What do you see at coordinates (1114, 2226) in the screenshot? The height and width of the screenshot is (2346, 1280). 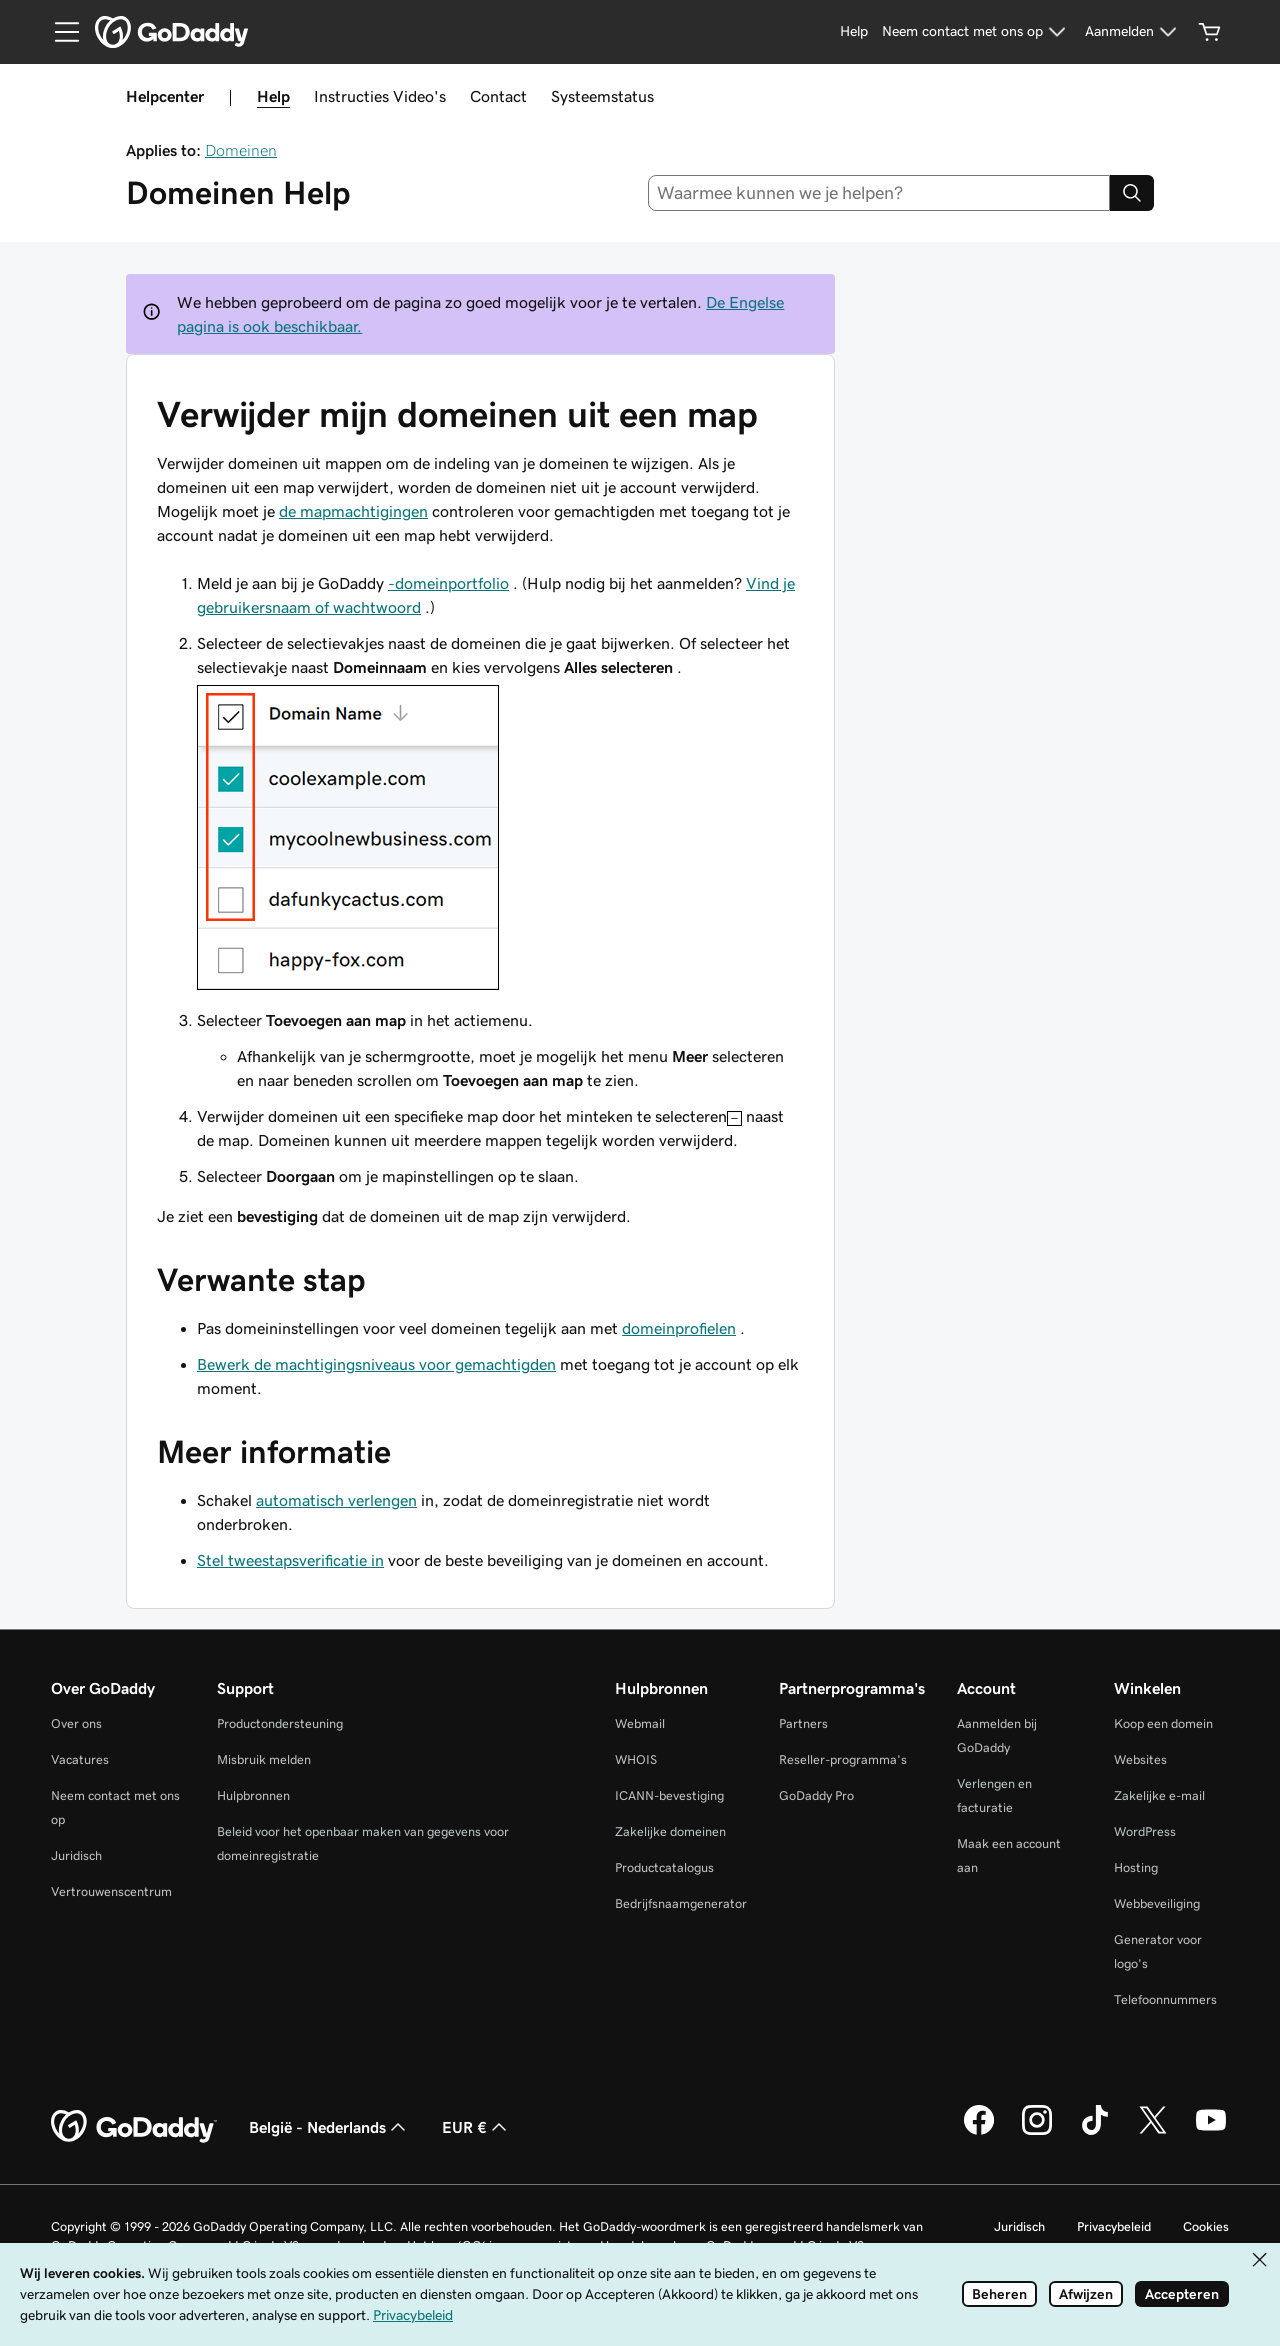 I see `Privacybeleid` at bounding box center [1114, 2226].